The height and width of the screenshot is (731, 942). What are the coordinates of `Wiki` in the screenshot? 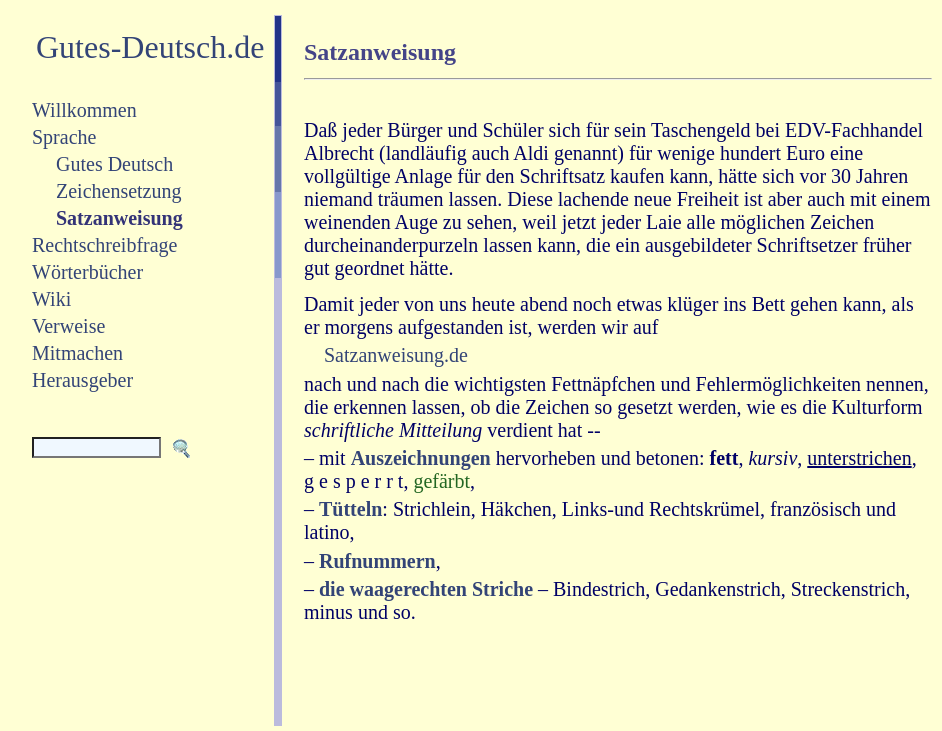 It's located at (51, 299).